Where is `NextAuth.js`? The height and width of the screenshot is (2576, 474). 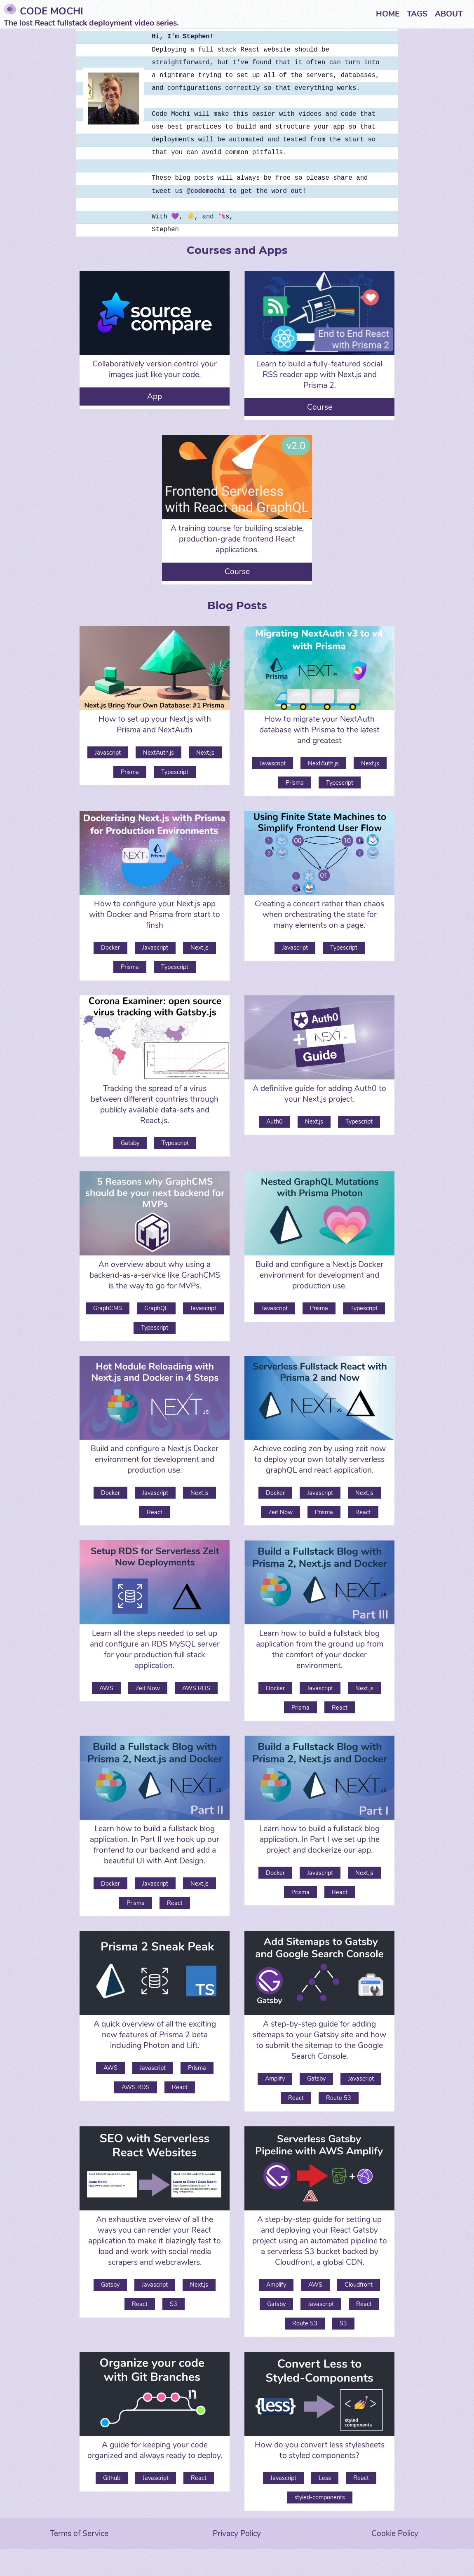 NextAuth.js is located at coordinates (158, 752).